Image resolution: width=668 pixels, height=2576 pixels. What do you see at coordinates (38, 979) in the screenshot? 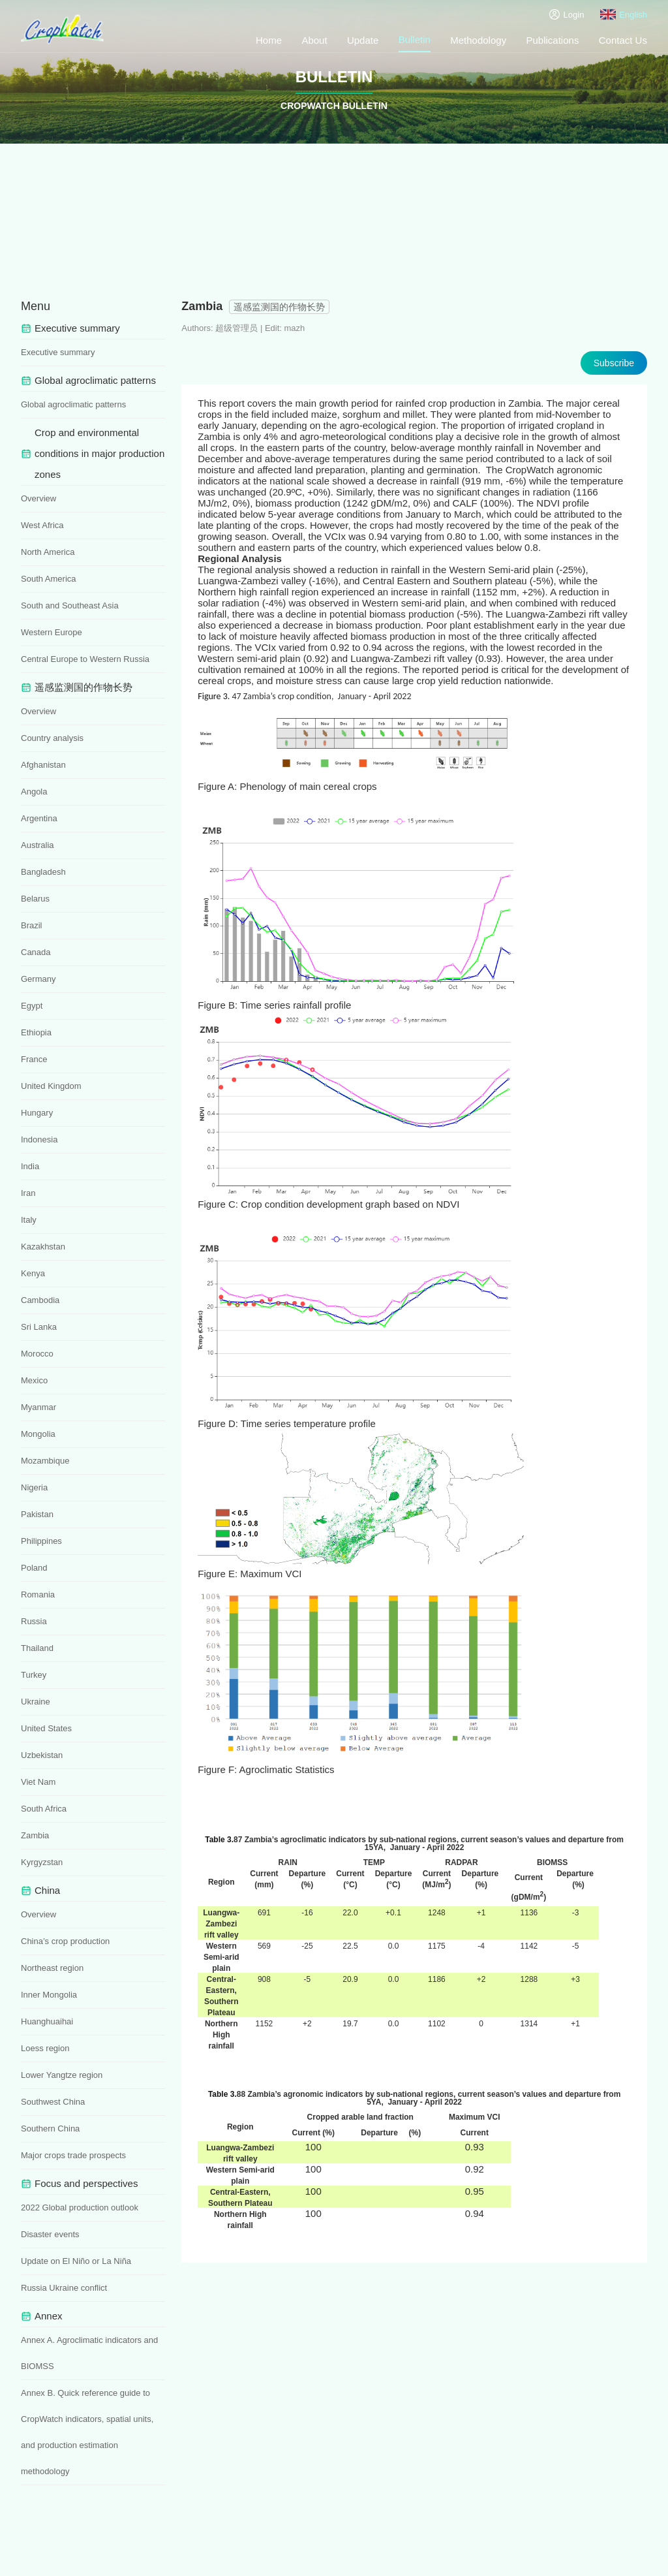
I see `Germany` at bounding box center [38, 979].